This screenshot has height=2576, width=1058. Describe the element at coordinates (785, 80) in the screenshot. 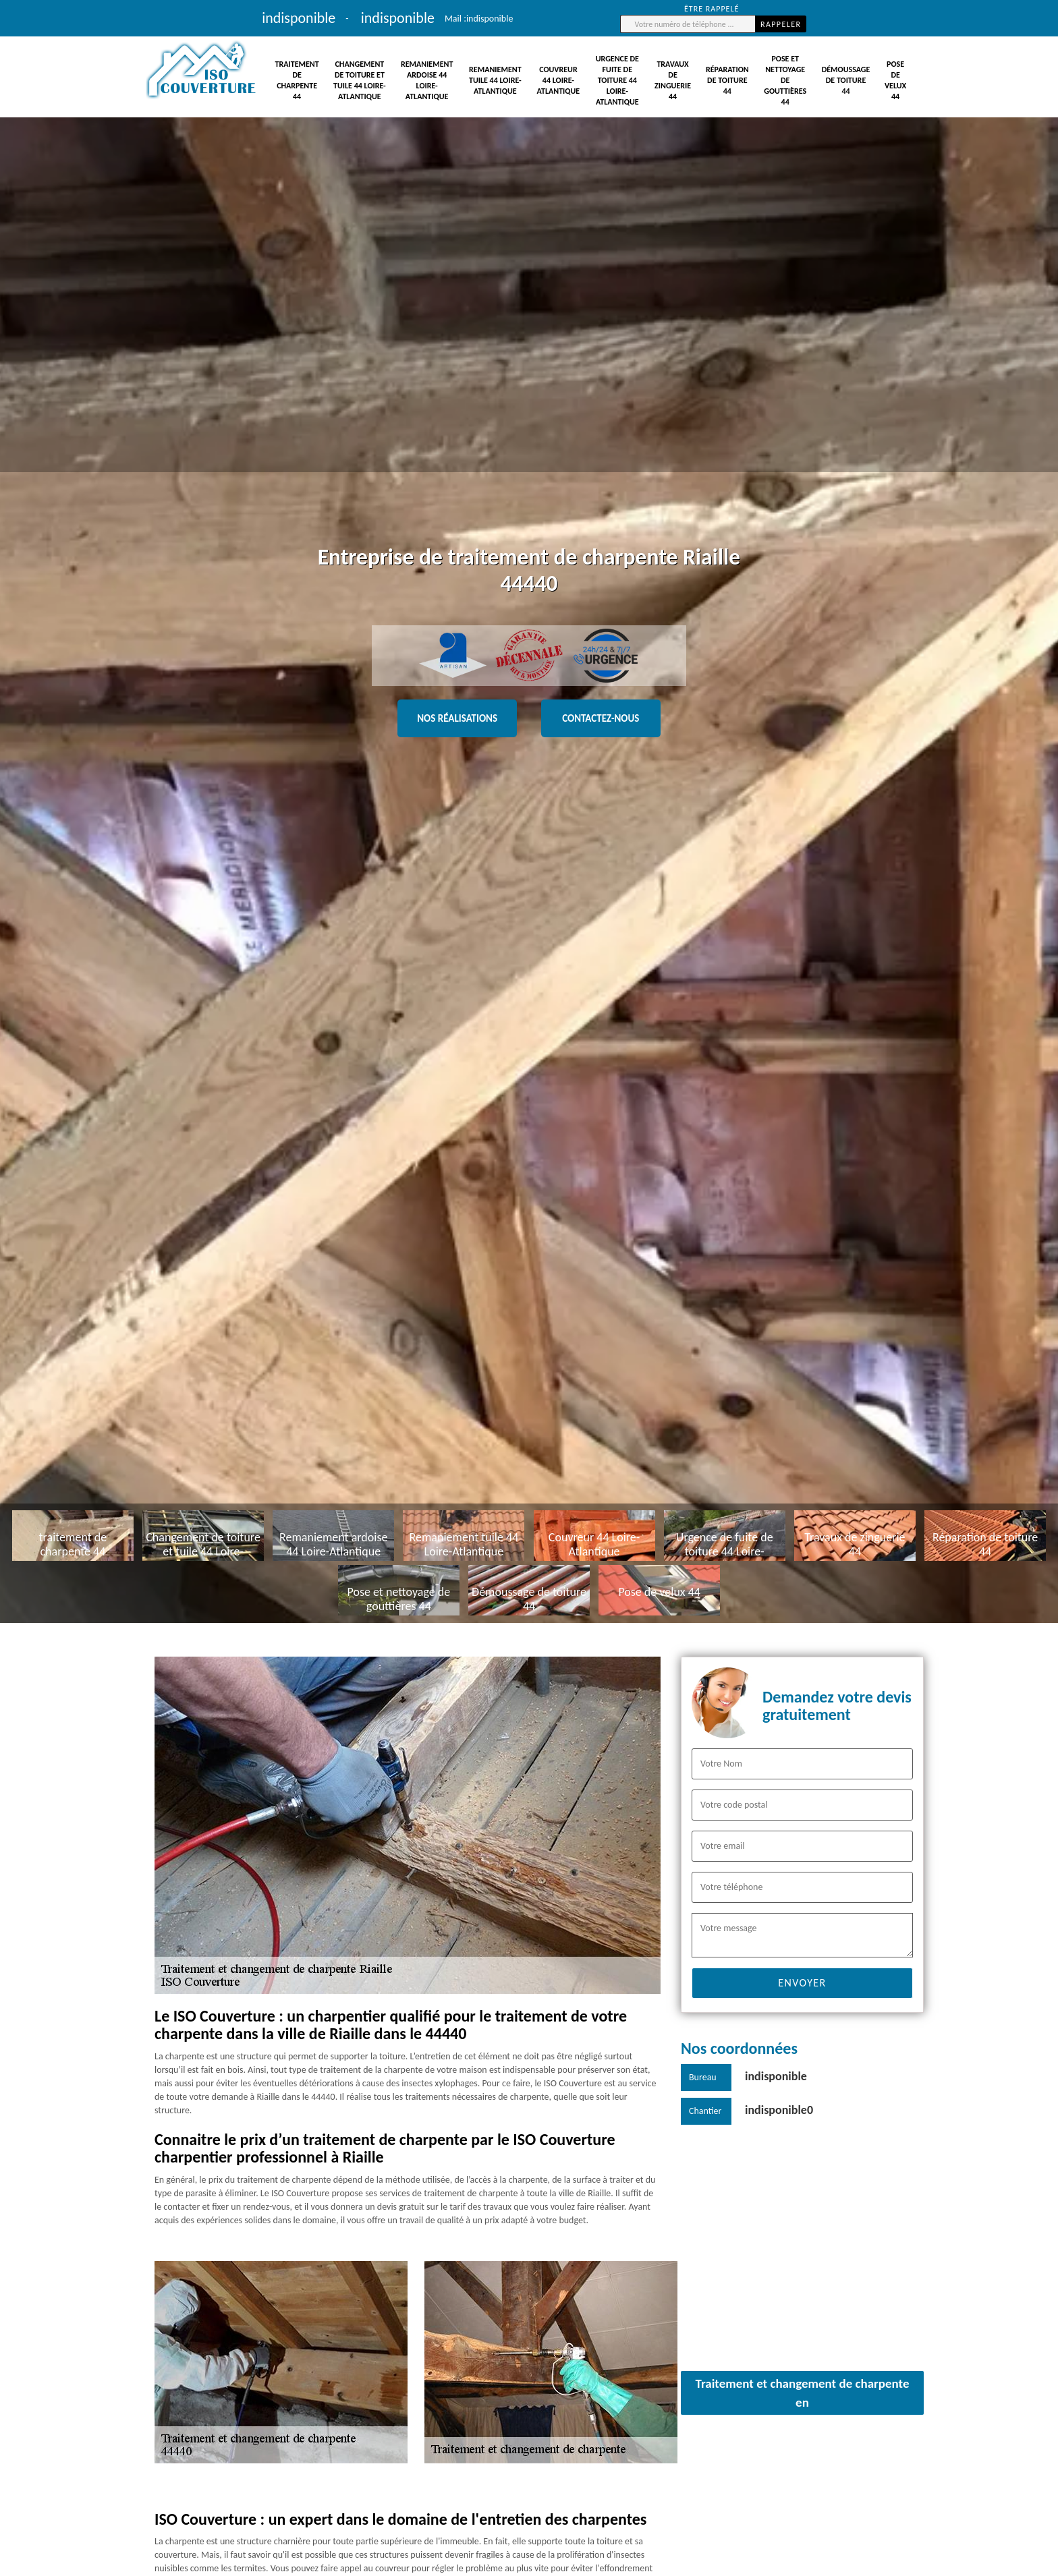

I see `Pose et nettoyage de gouttières 44 [button]` at that location.